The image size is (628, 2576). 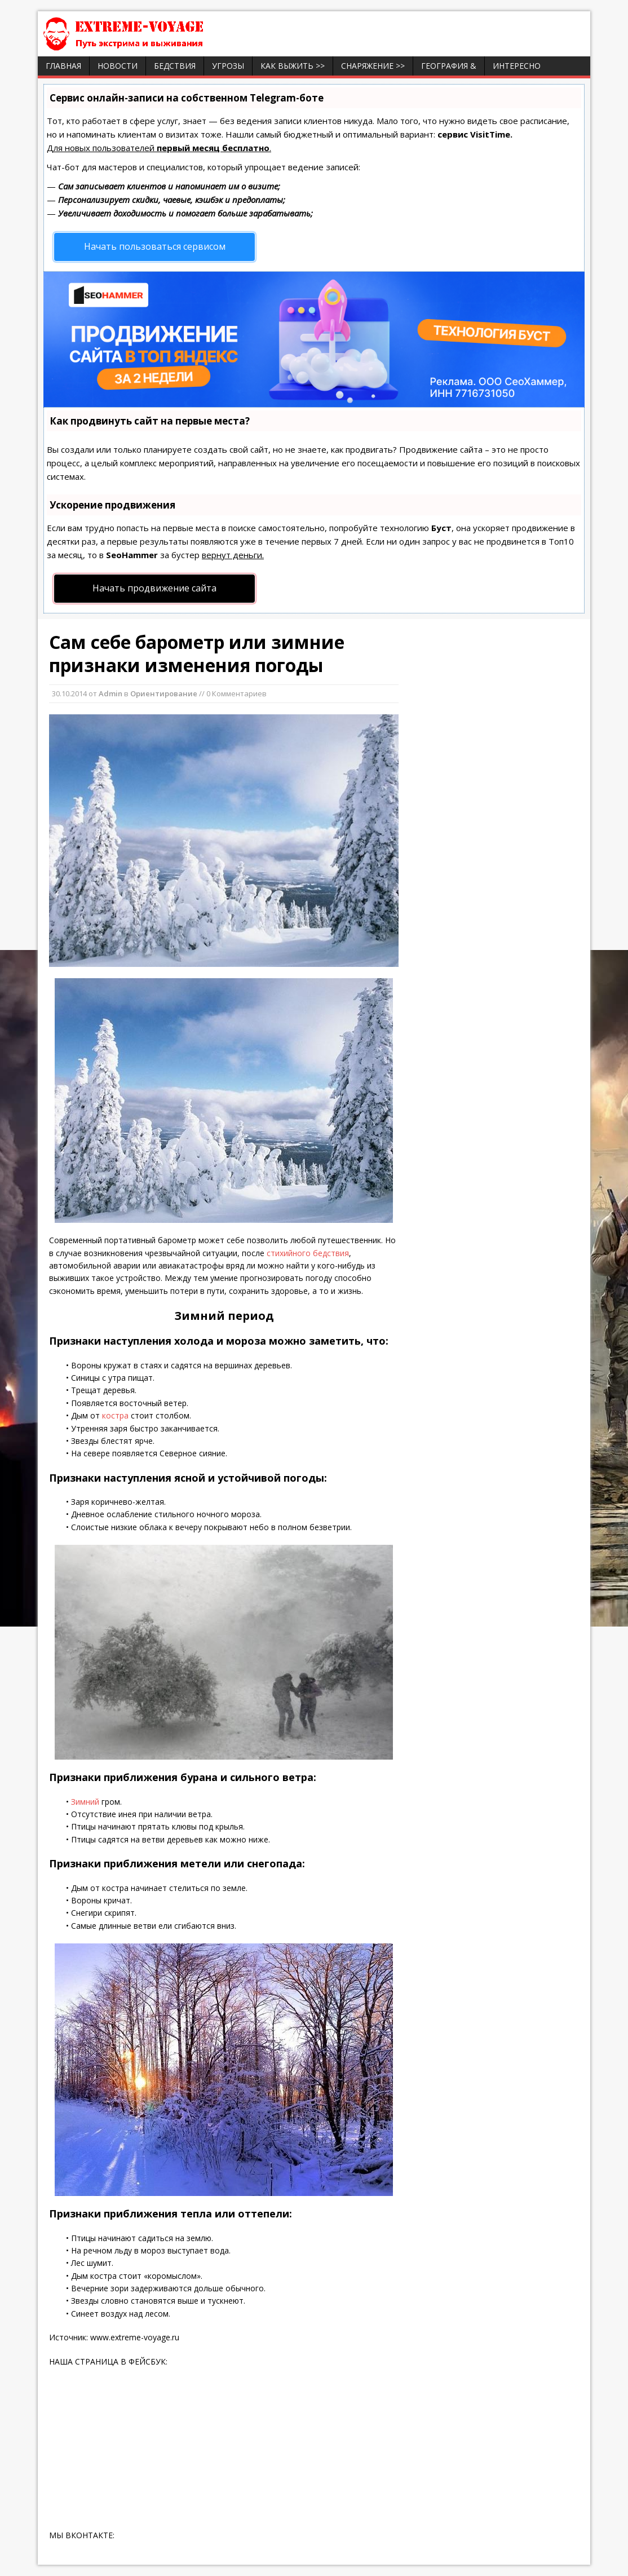 What do you see at coordinates (154, 588) in the screenshot?
I see `Начать продвижение сайта` at bounding box center [154, 588].